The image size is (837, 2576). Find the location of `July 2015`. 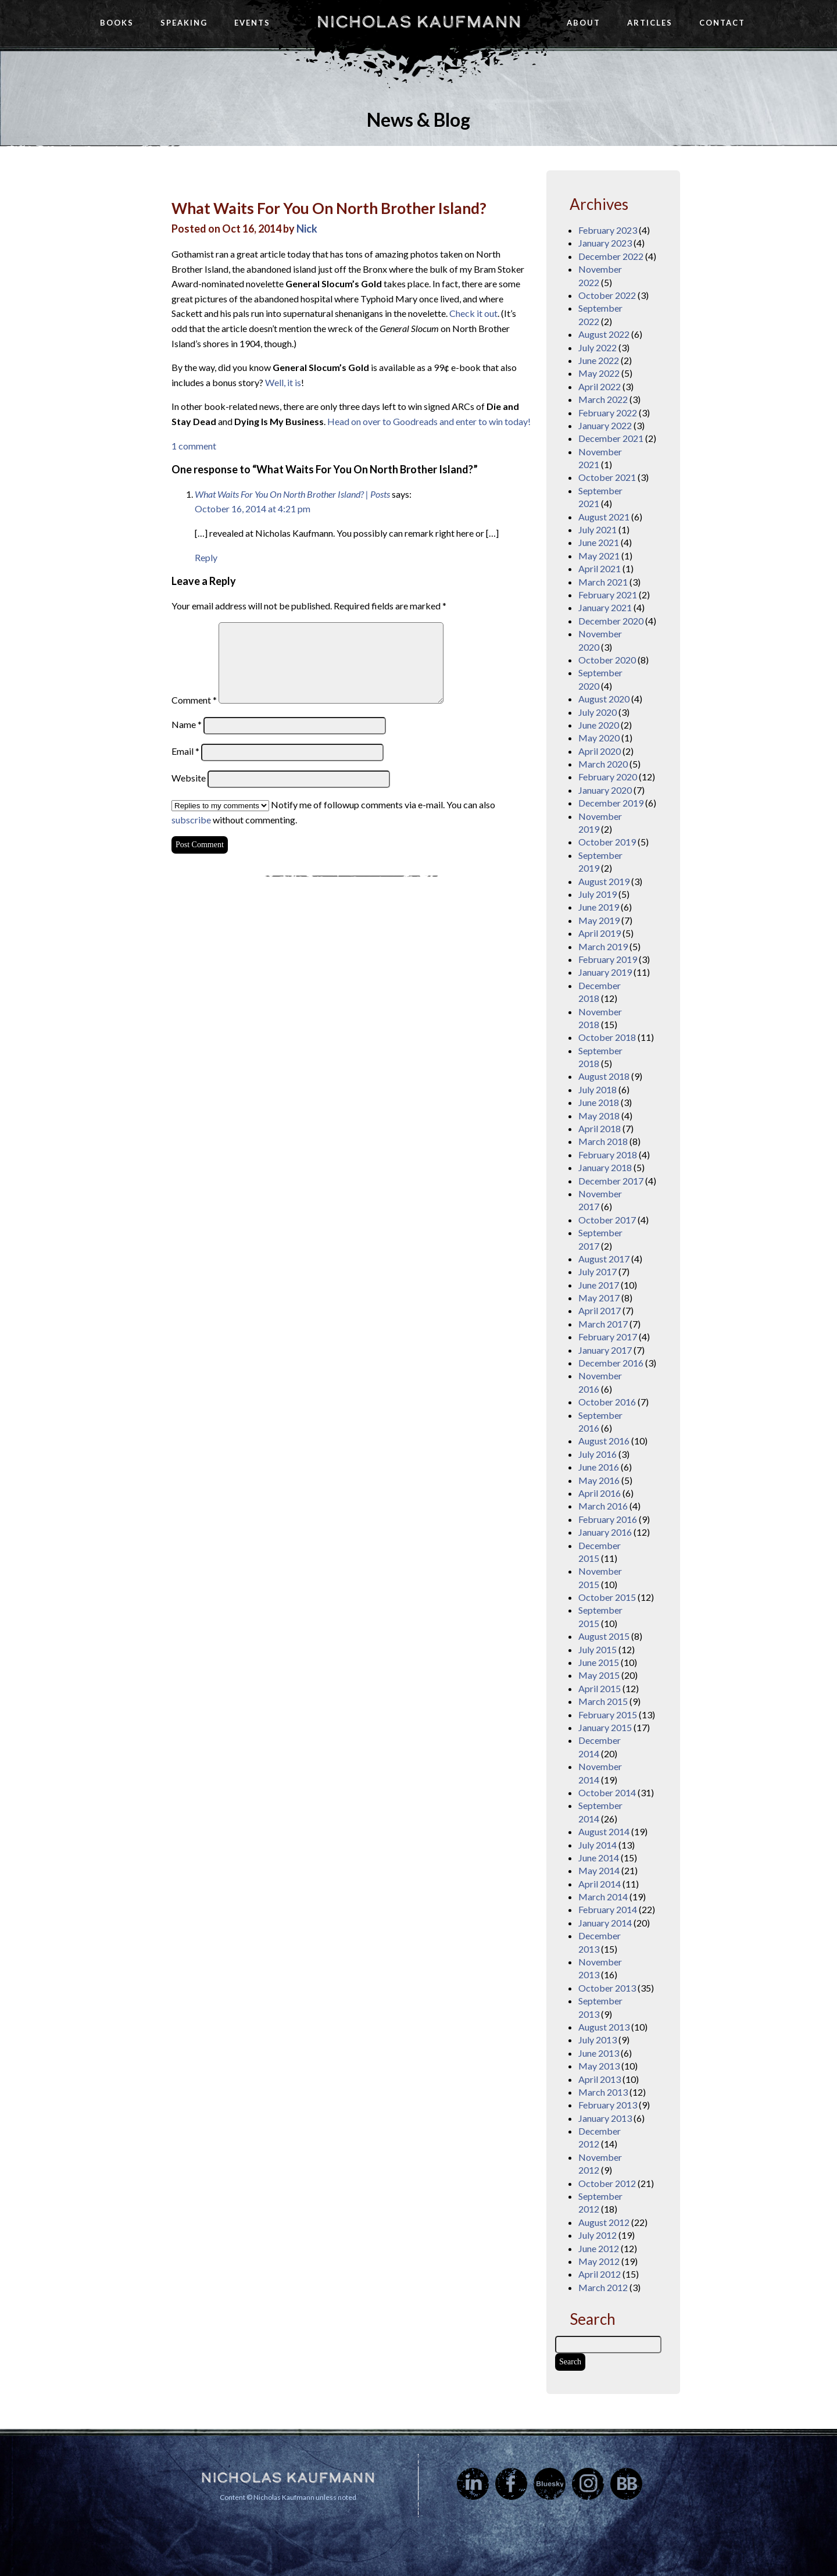

July 2015 is located at coordinates (597, 1649).